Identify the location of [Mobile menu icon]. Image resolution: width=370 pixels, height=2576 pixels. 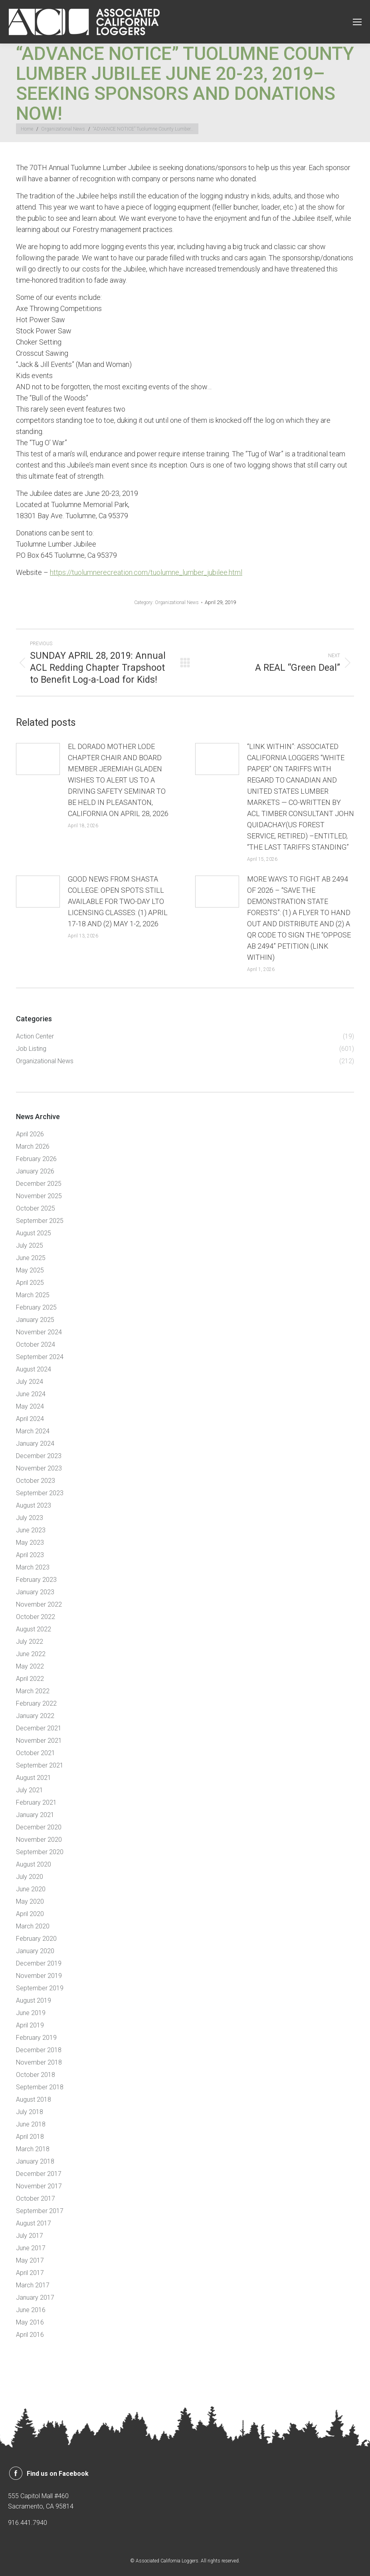
(357, 22).